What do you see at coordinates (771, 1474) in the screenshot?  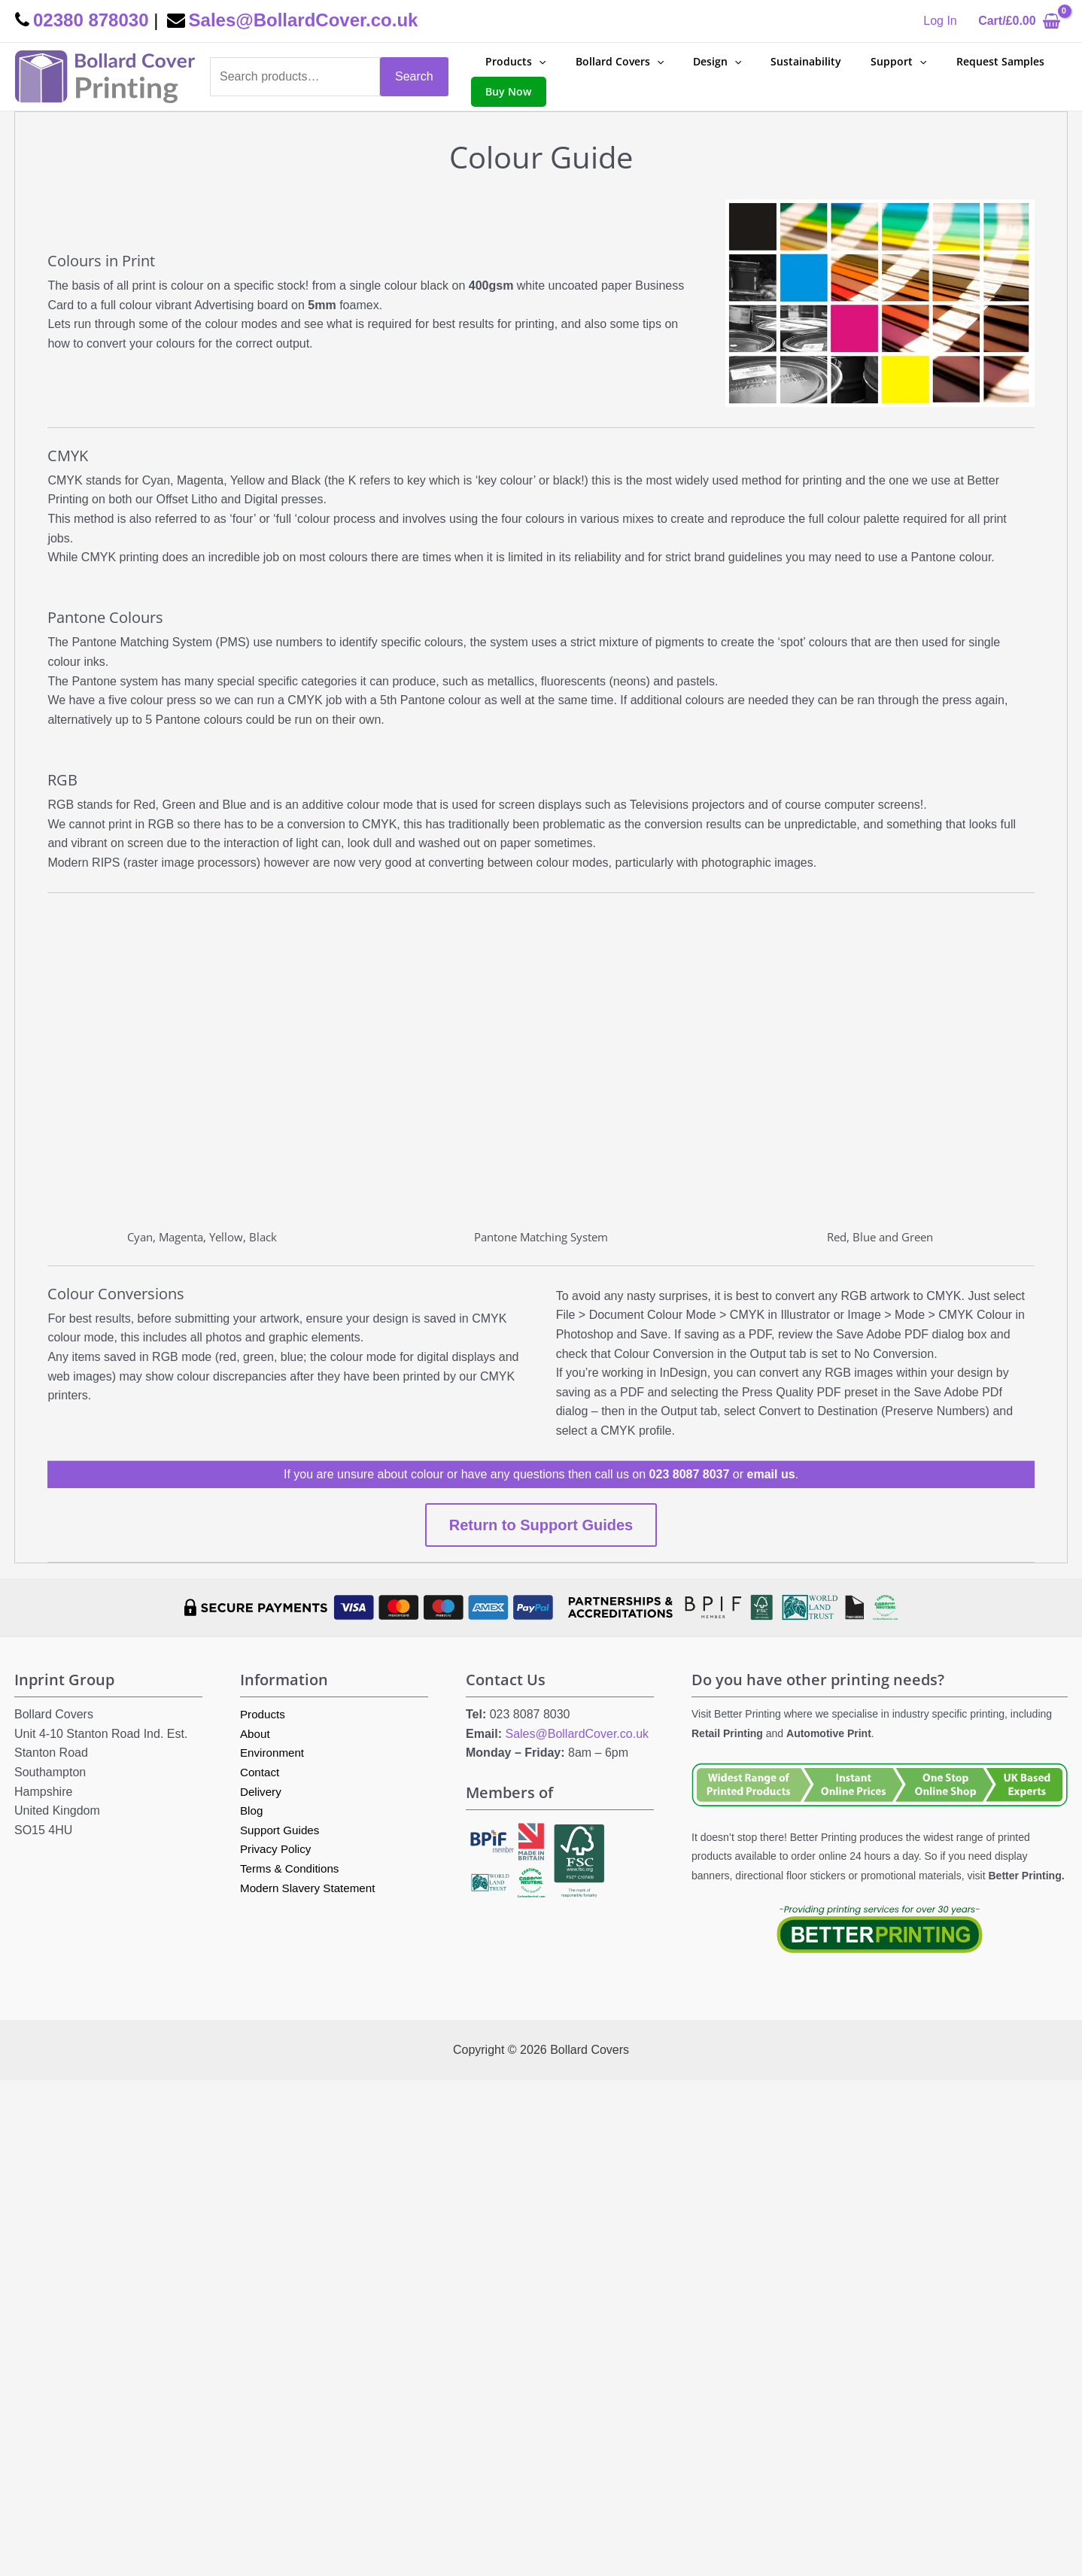 I see `email us` at bounding box center [771, 1474].